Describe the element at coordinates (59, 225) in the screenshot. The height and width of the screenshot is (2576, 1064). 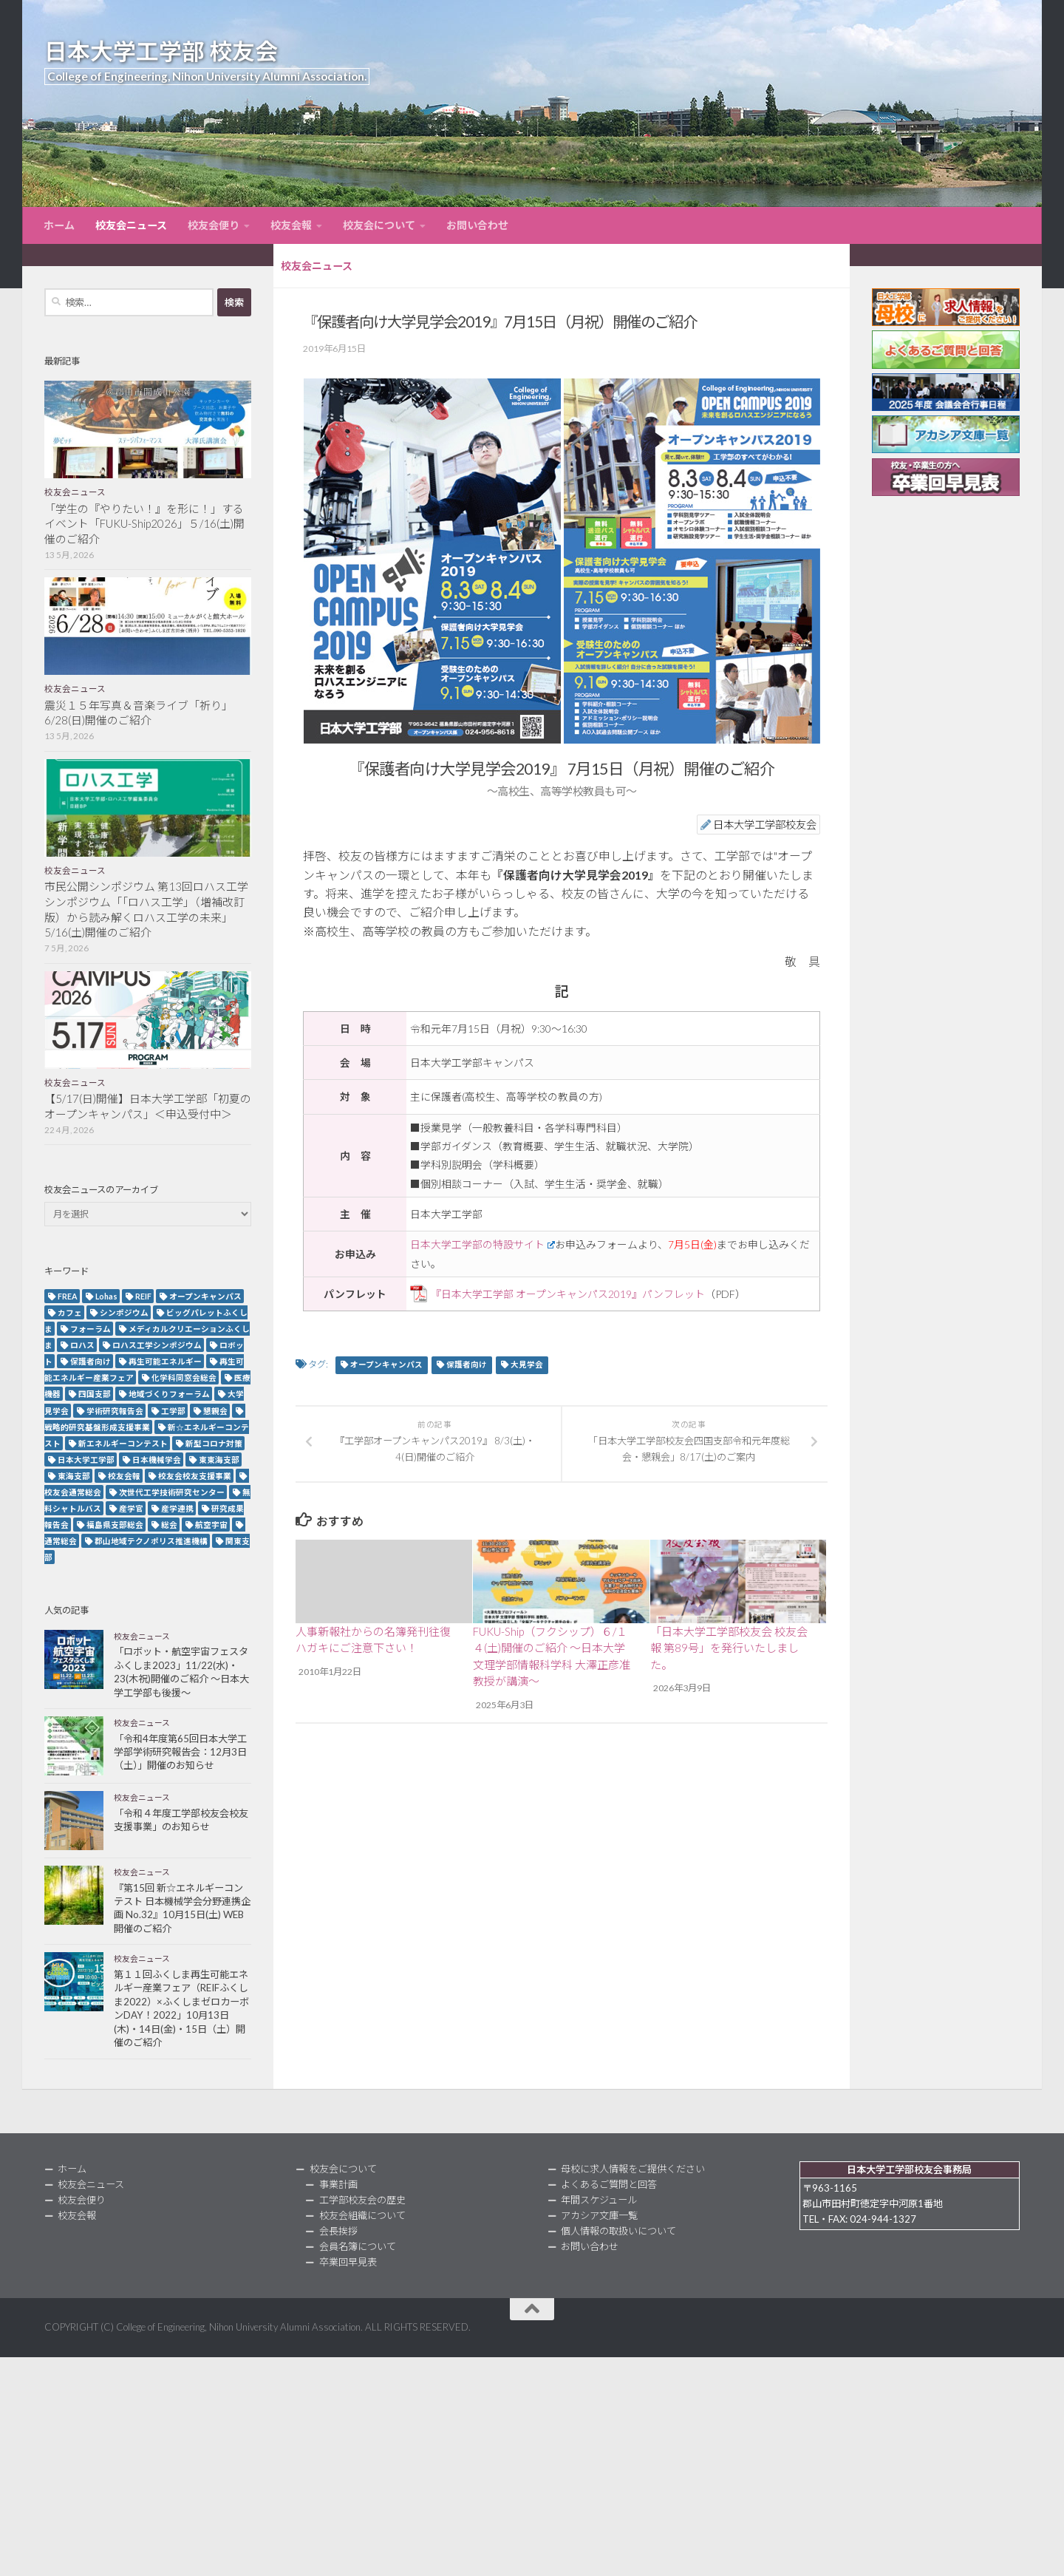
I see `ホーム` at that location.